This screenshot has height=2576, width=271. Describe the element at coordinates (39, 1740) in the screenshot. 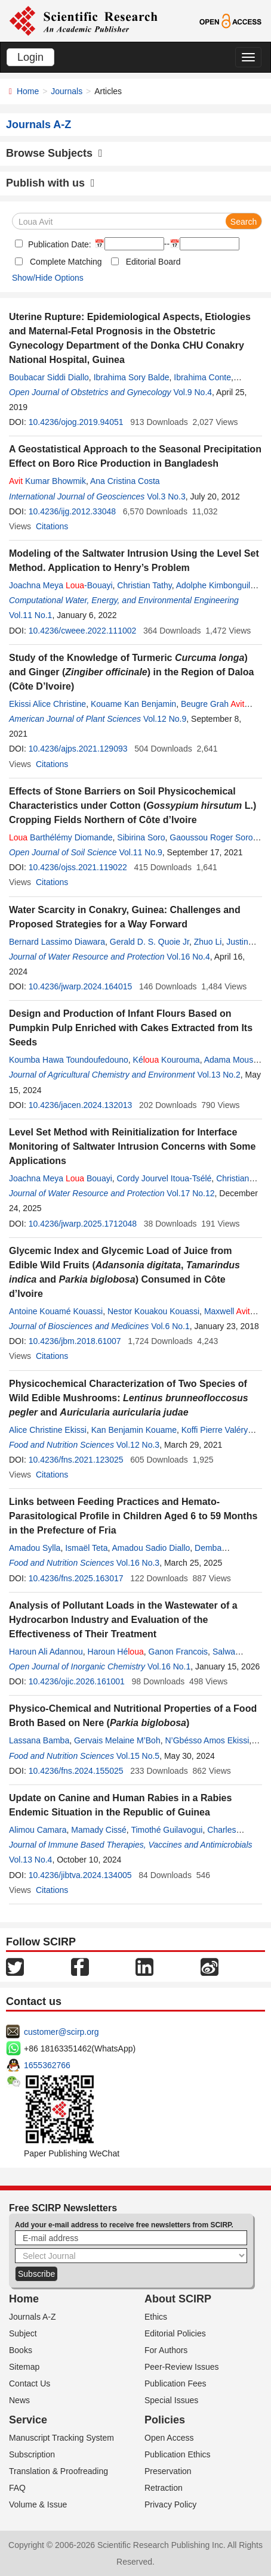

I see `Lassana Bamba` at that location.